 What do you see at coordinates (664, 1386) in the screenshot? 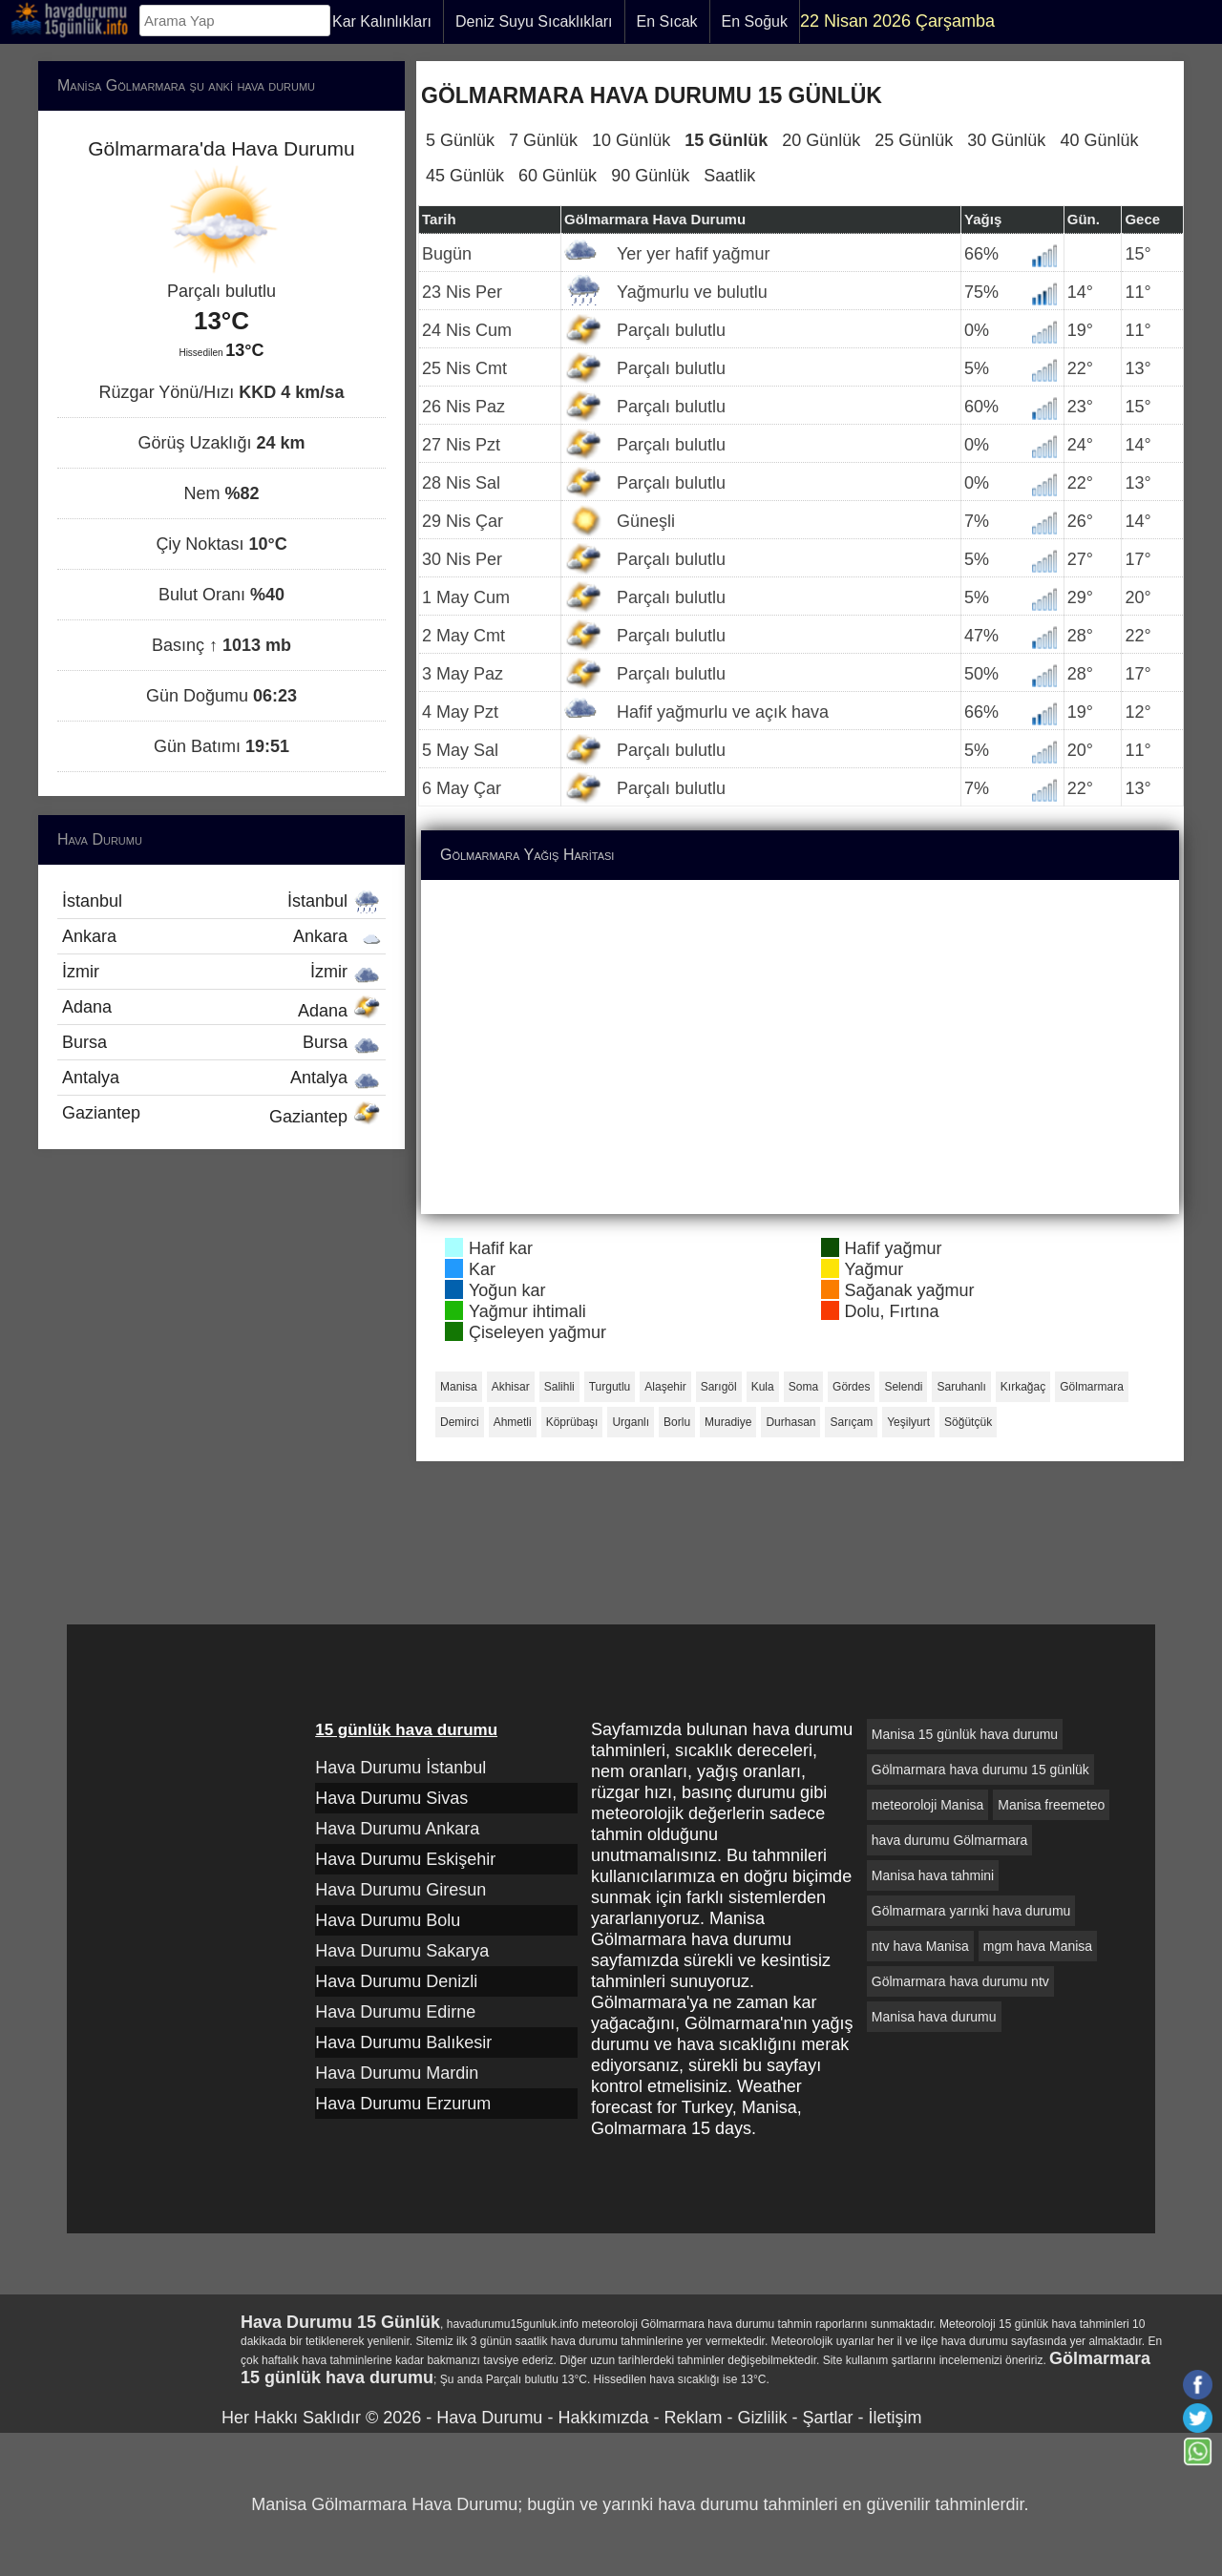
I see `Alaşehir` at bounding box center [664, 1386].